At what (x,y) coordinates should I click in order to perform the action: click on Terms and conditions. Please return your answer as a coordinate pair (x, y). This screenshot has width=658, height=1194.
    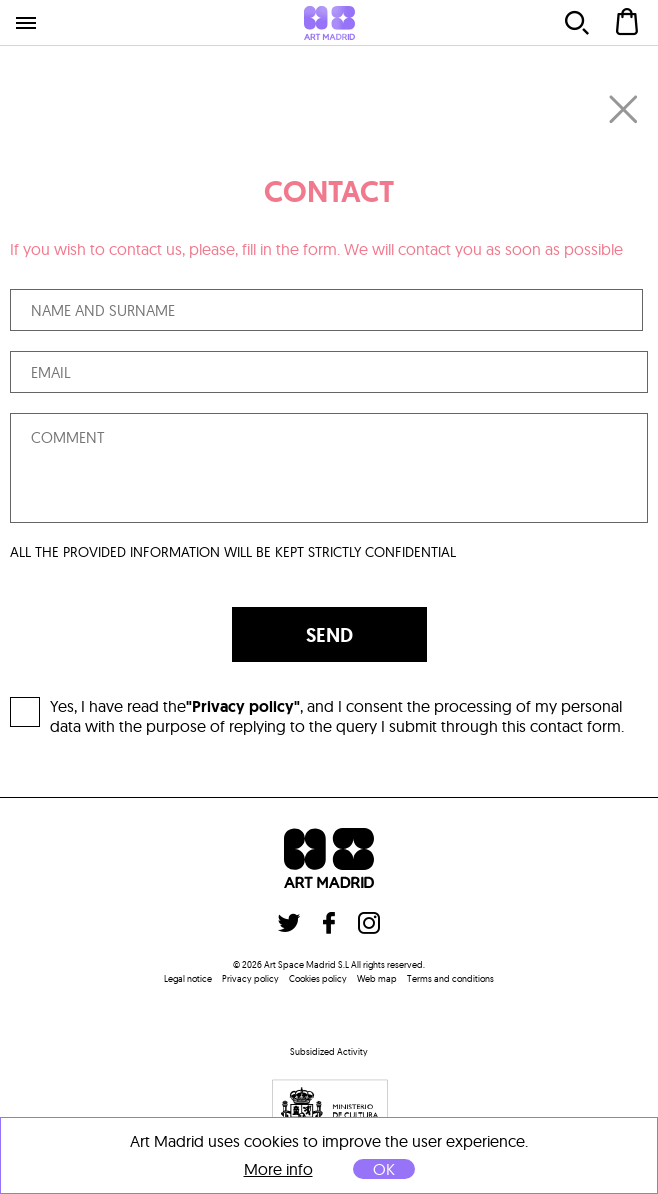
    Looking at the image, I should click on (450, 978).